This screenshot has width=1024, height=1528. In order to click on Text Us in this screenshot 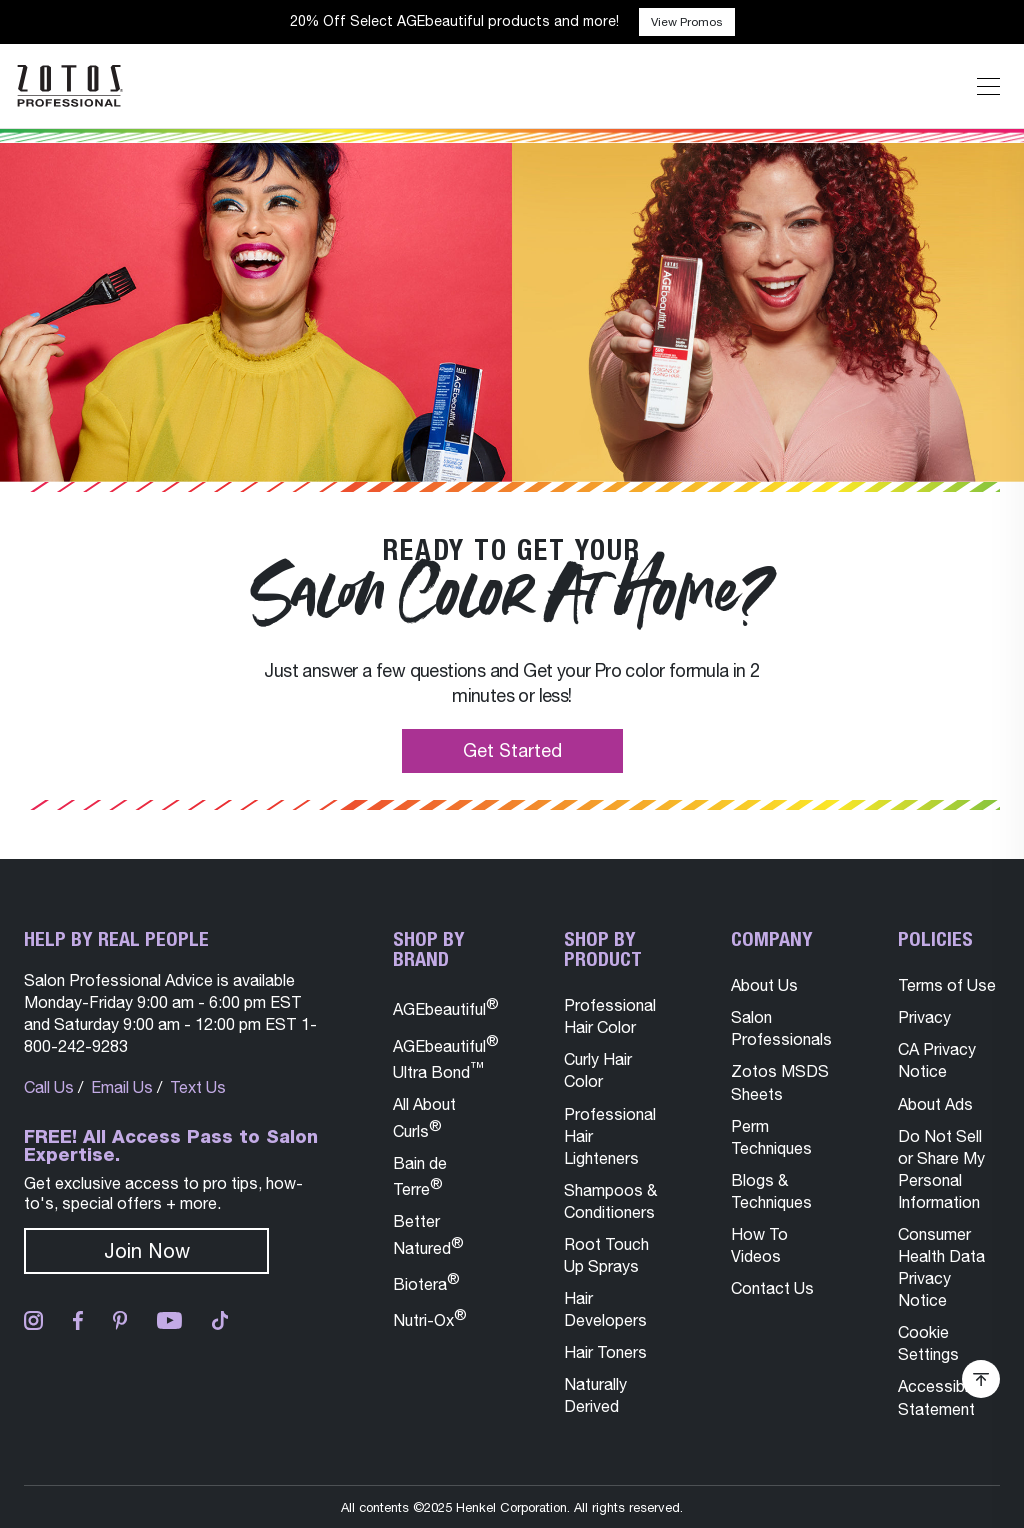, I will do `click(198, 1087)`.